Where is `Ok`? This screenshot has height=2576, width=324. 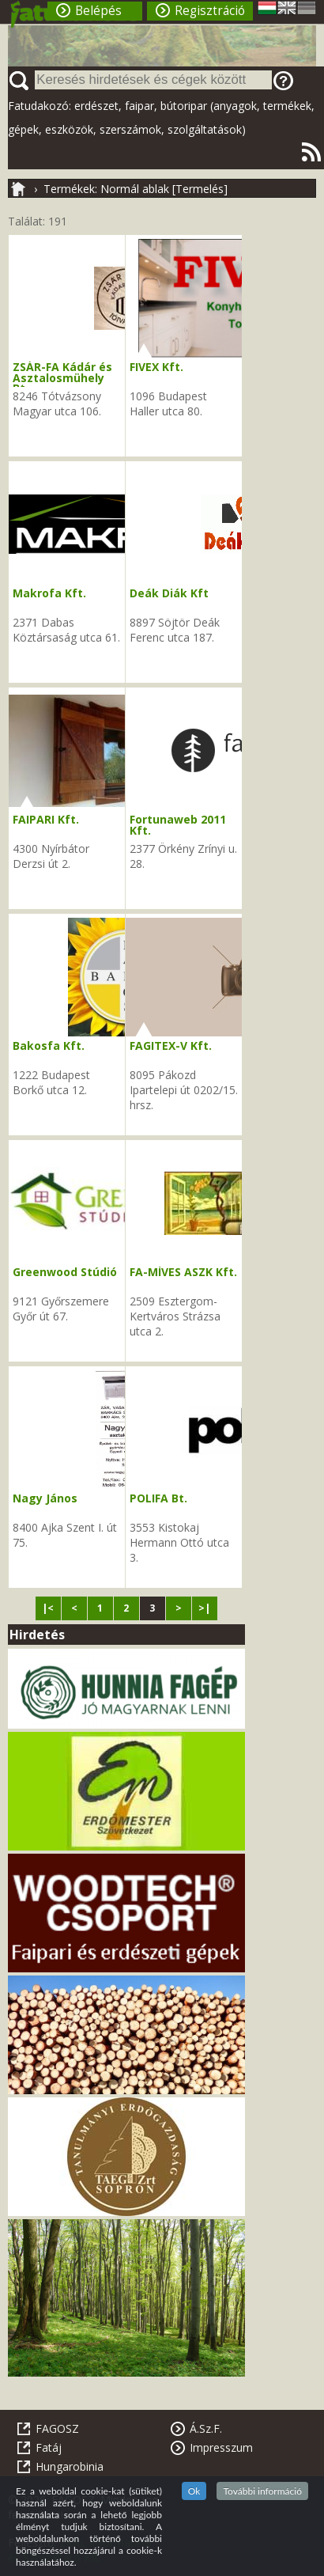 Ok is located at coordinates (194, 2491).